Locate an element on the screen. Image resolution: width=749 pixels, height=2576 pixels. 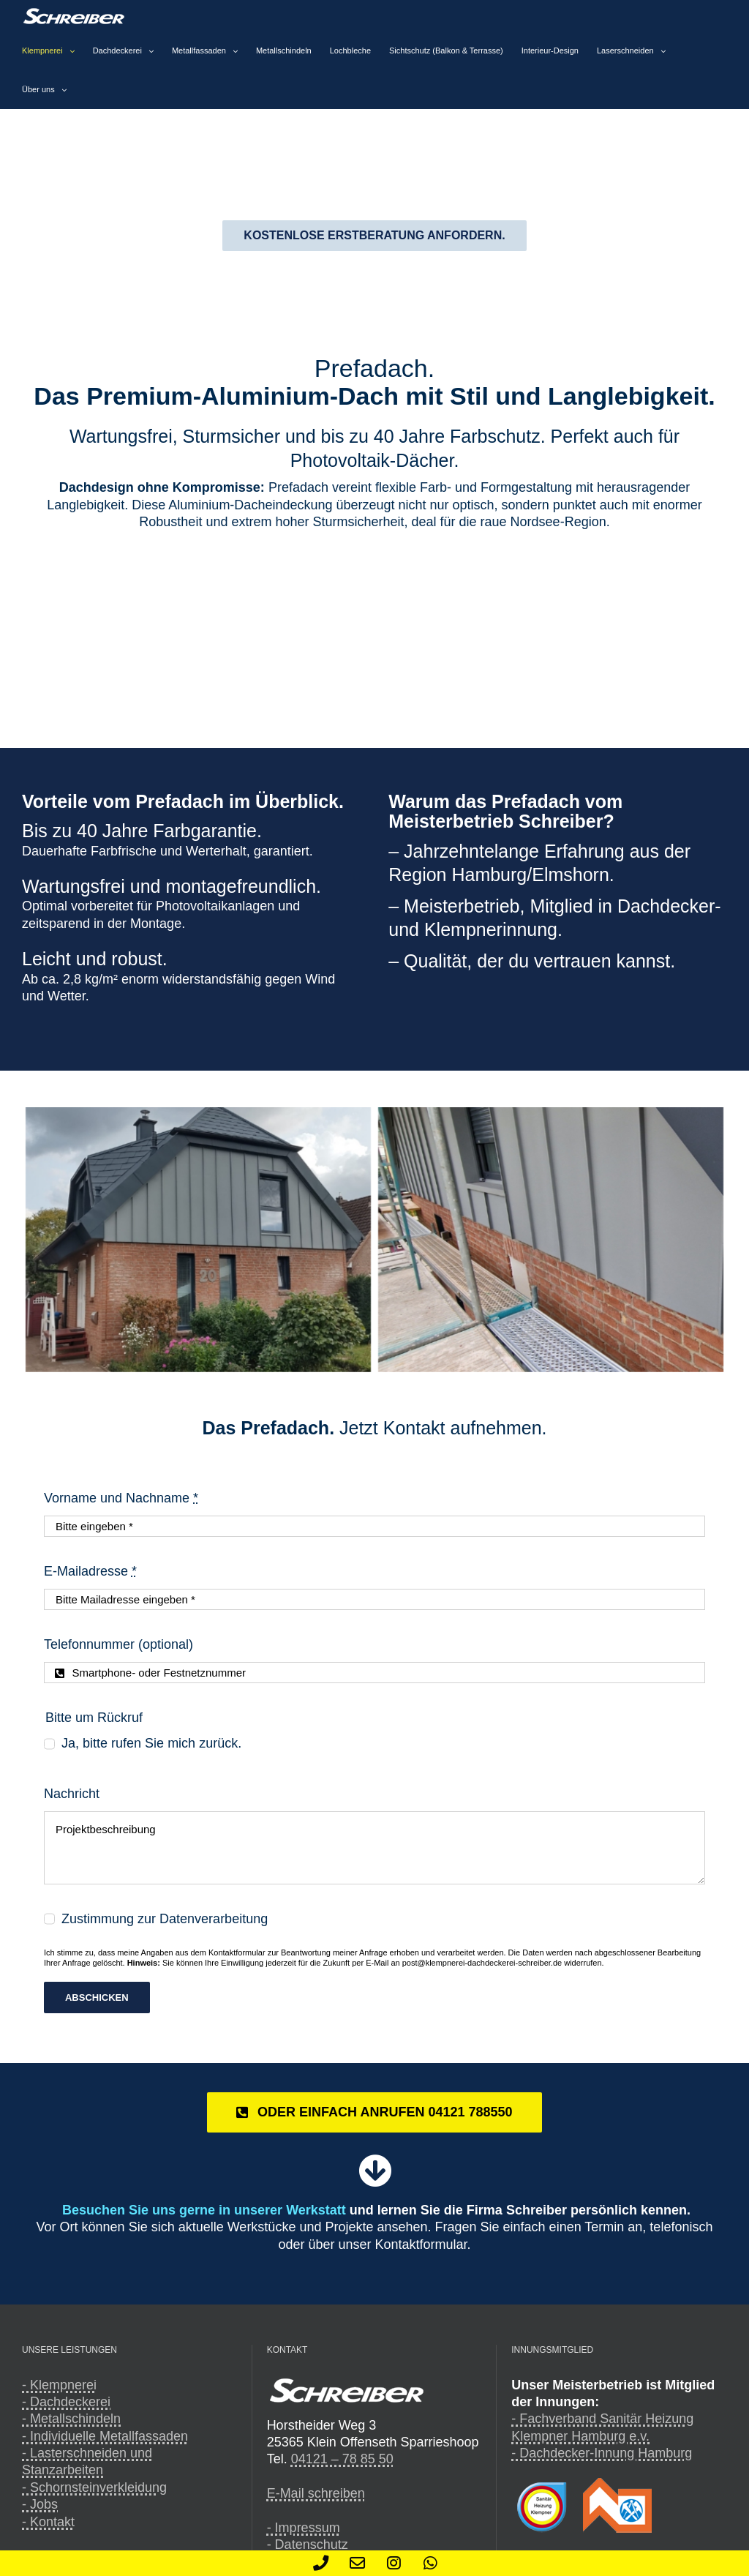
04121 – 78 85 50 is located at coordinates (342, 2459).